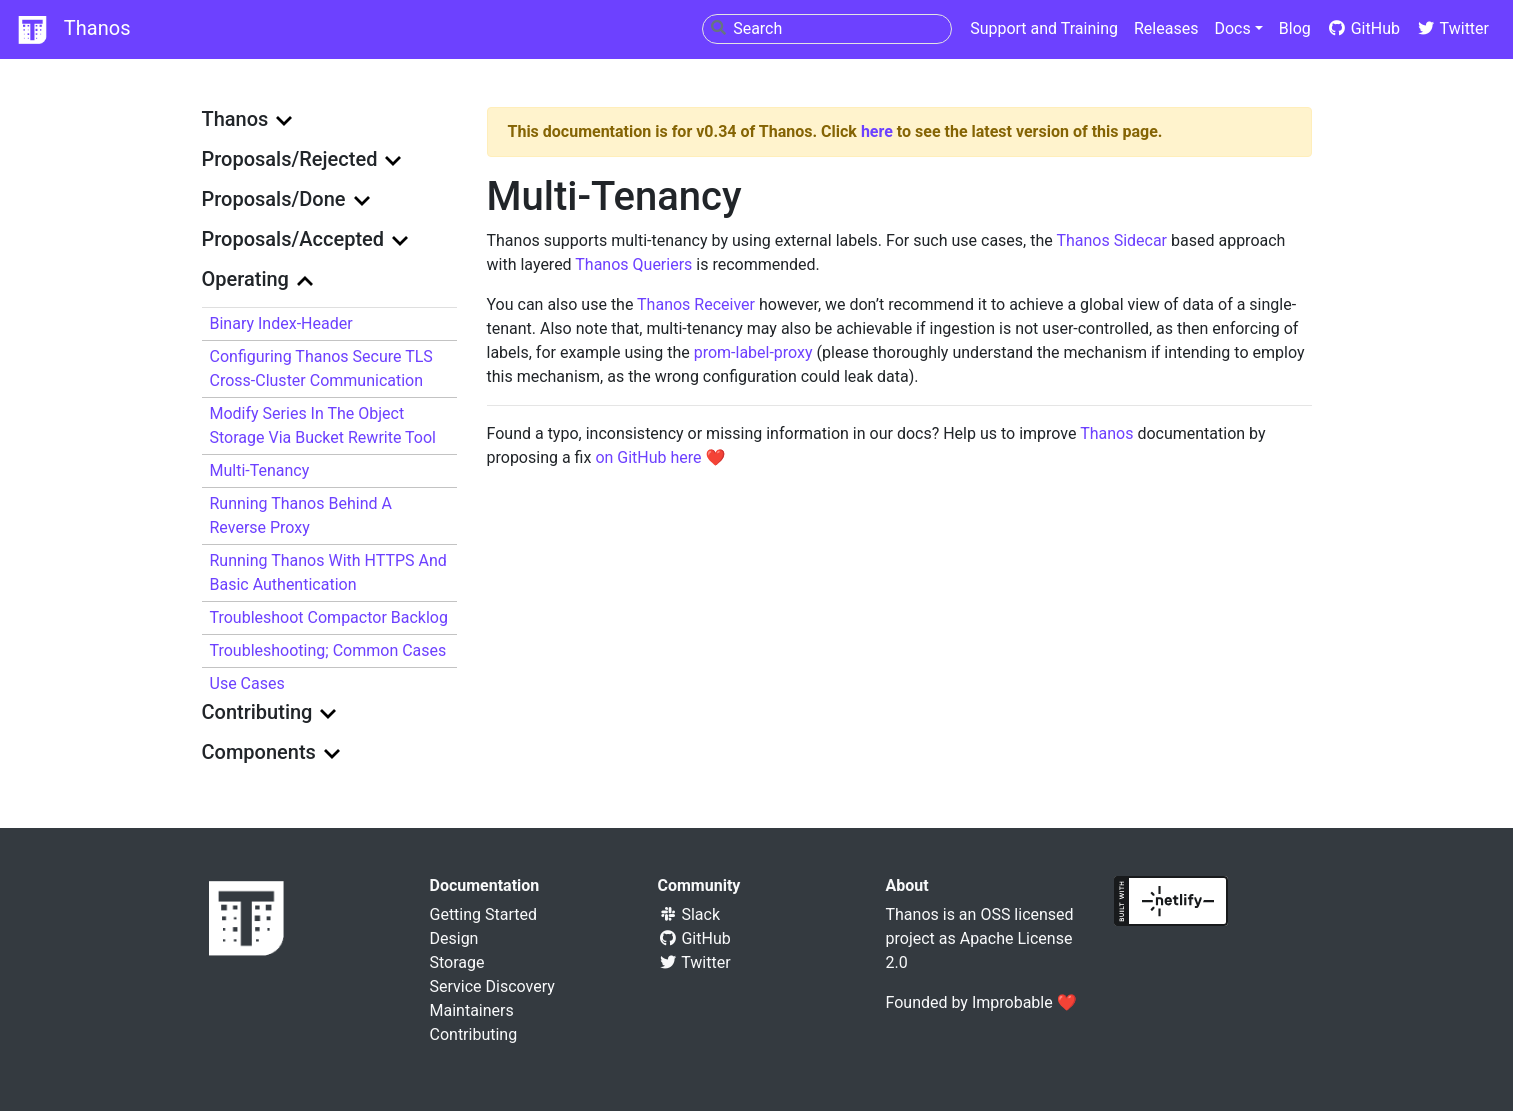  What do you see at coordinates (696, 304) in the screenshot?
I see `Thanos Receiver` at bounding box center [696, 304].